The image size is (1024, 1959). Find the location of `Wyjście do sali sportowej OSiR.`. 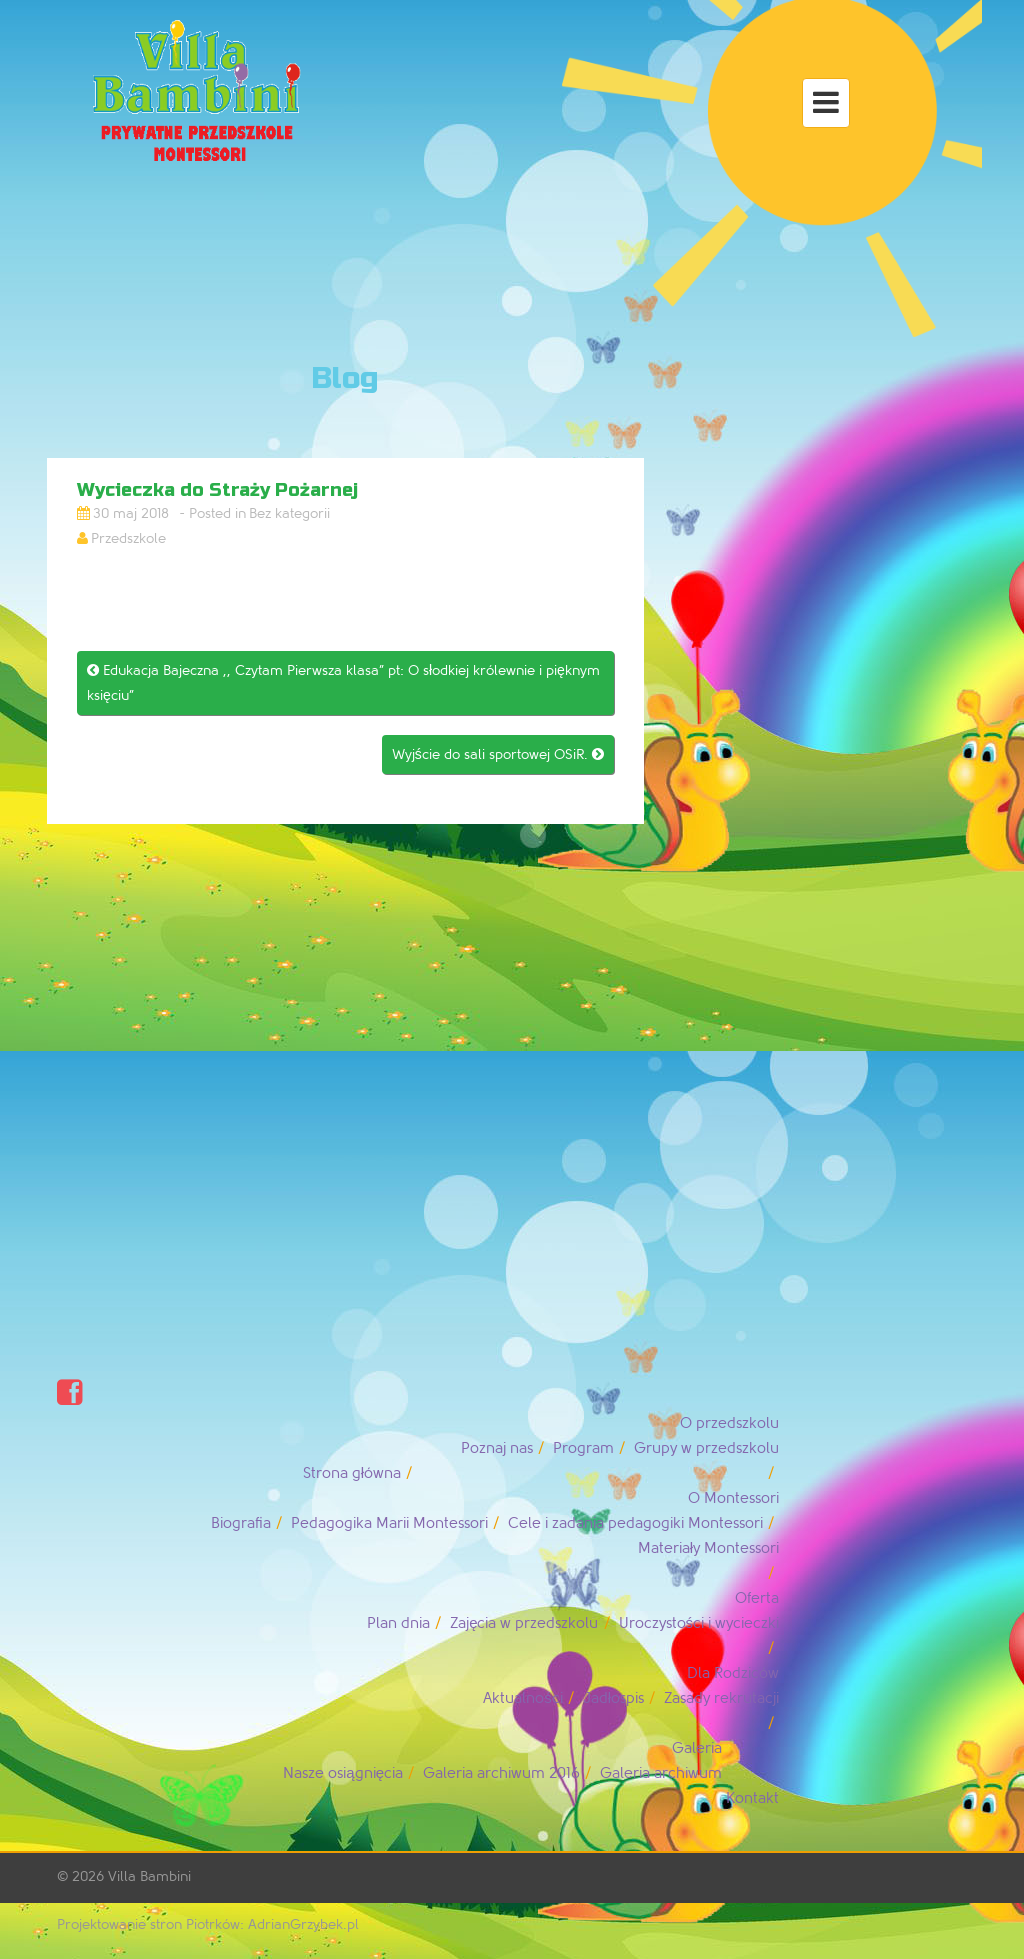

Wyjście do sali sportowej OSiR. is located at coordinates (498, 754).